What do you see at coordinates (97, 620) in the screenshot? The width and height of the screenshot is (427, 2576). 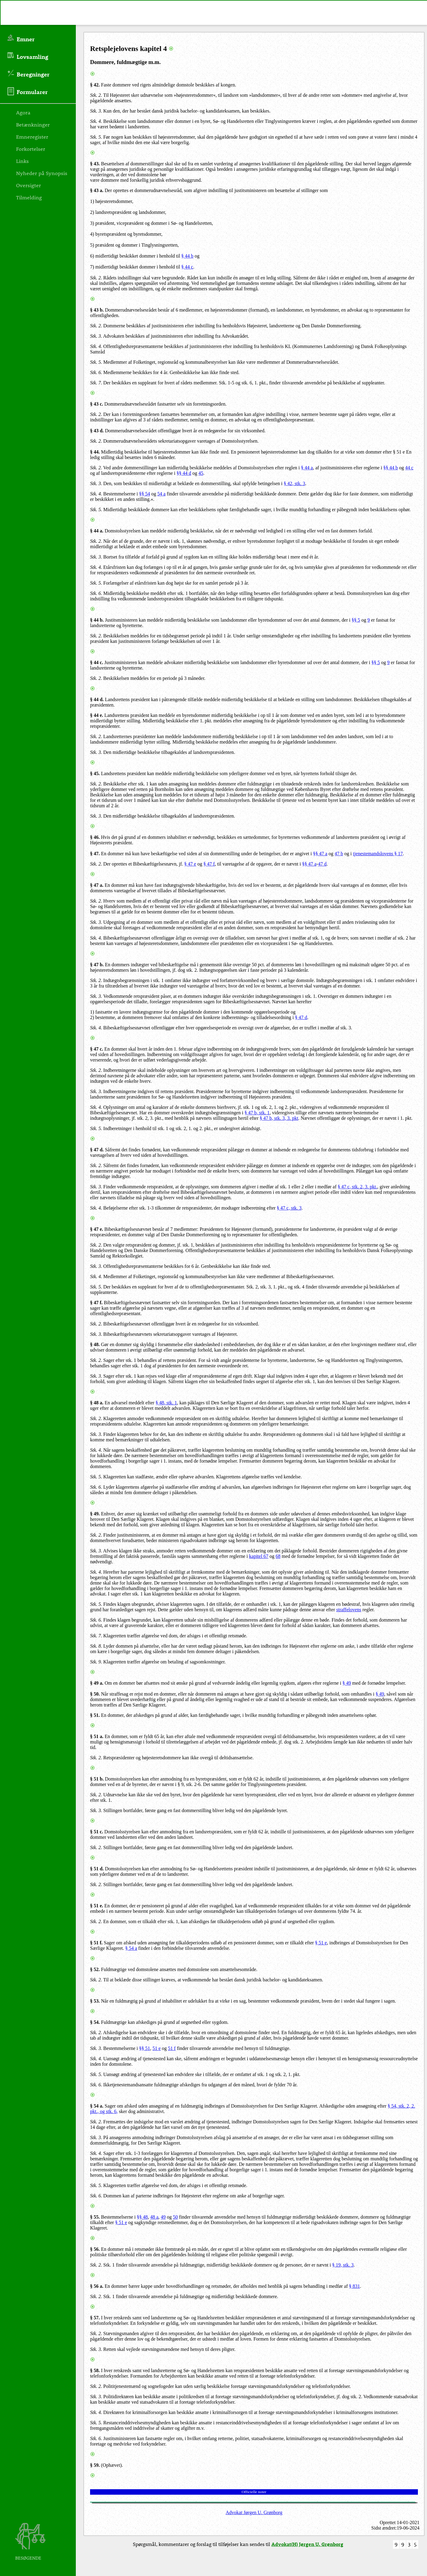 I see `§ 44 b.` at bounding box center [97, 620].